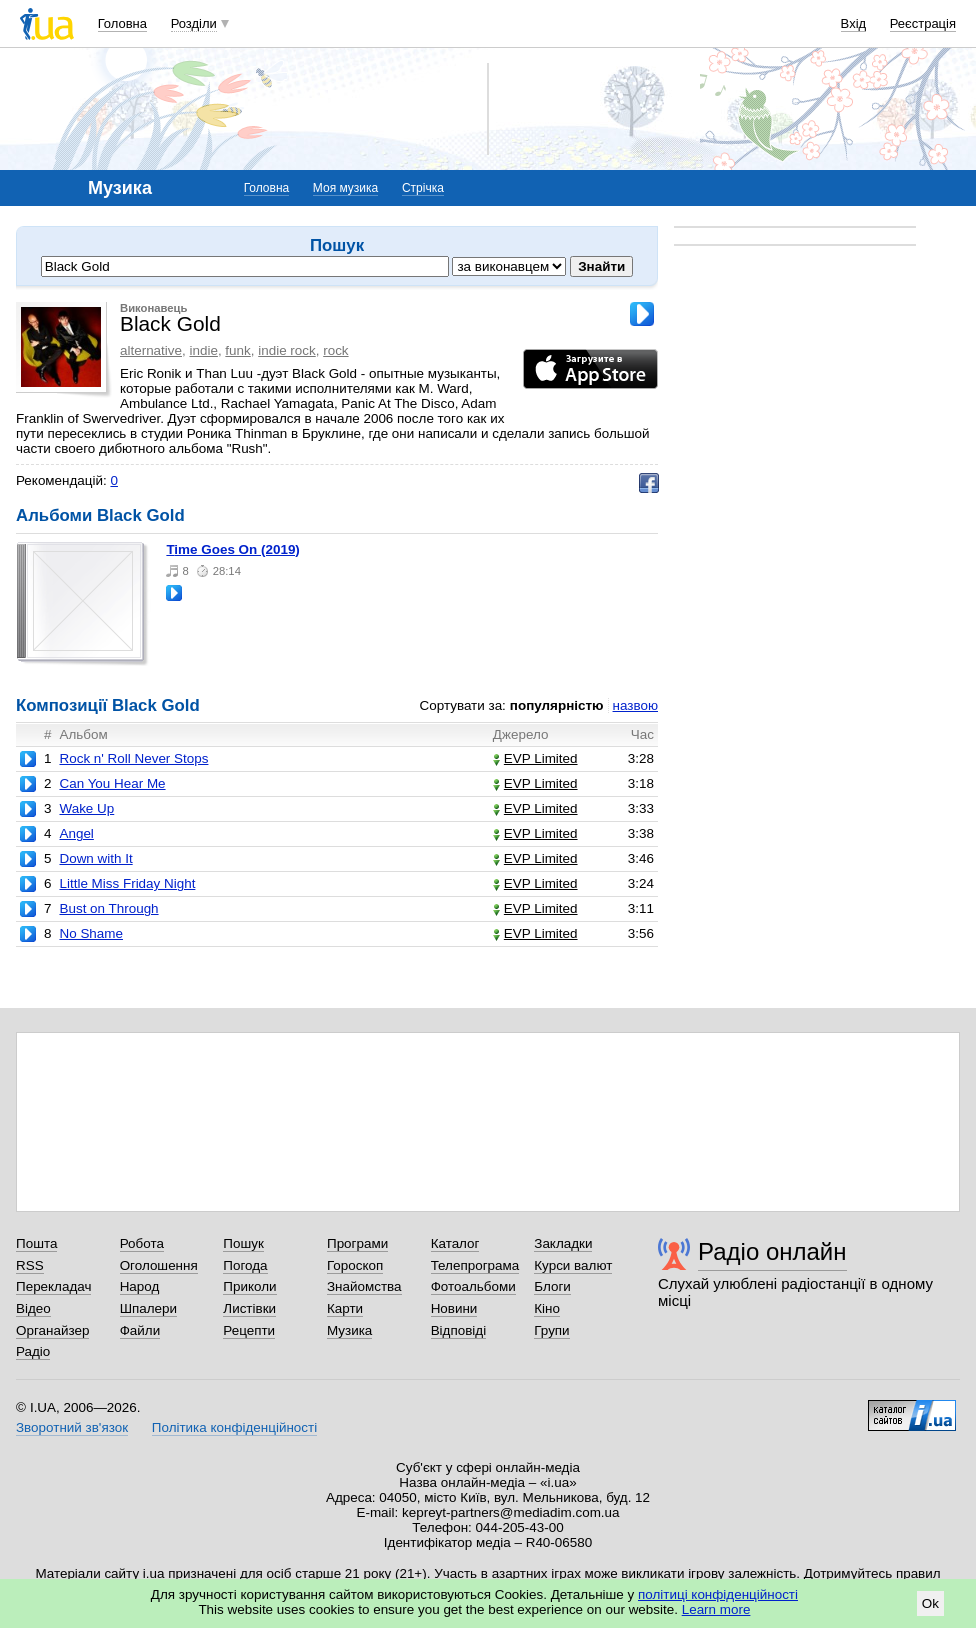 This screenshot has width=976, height=1628. What do you see at coordinates (716, 1609) in the screenshot?
I see `Learn more` at bounding box center [716, 1609].